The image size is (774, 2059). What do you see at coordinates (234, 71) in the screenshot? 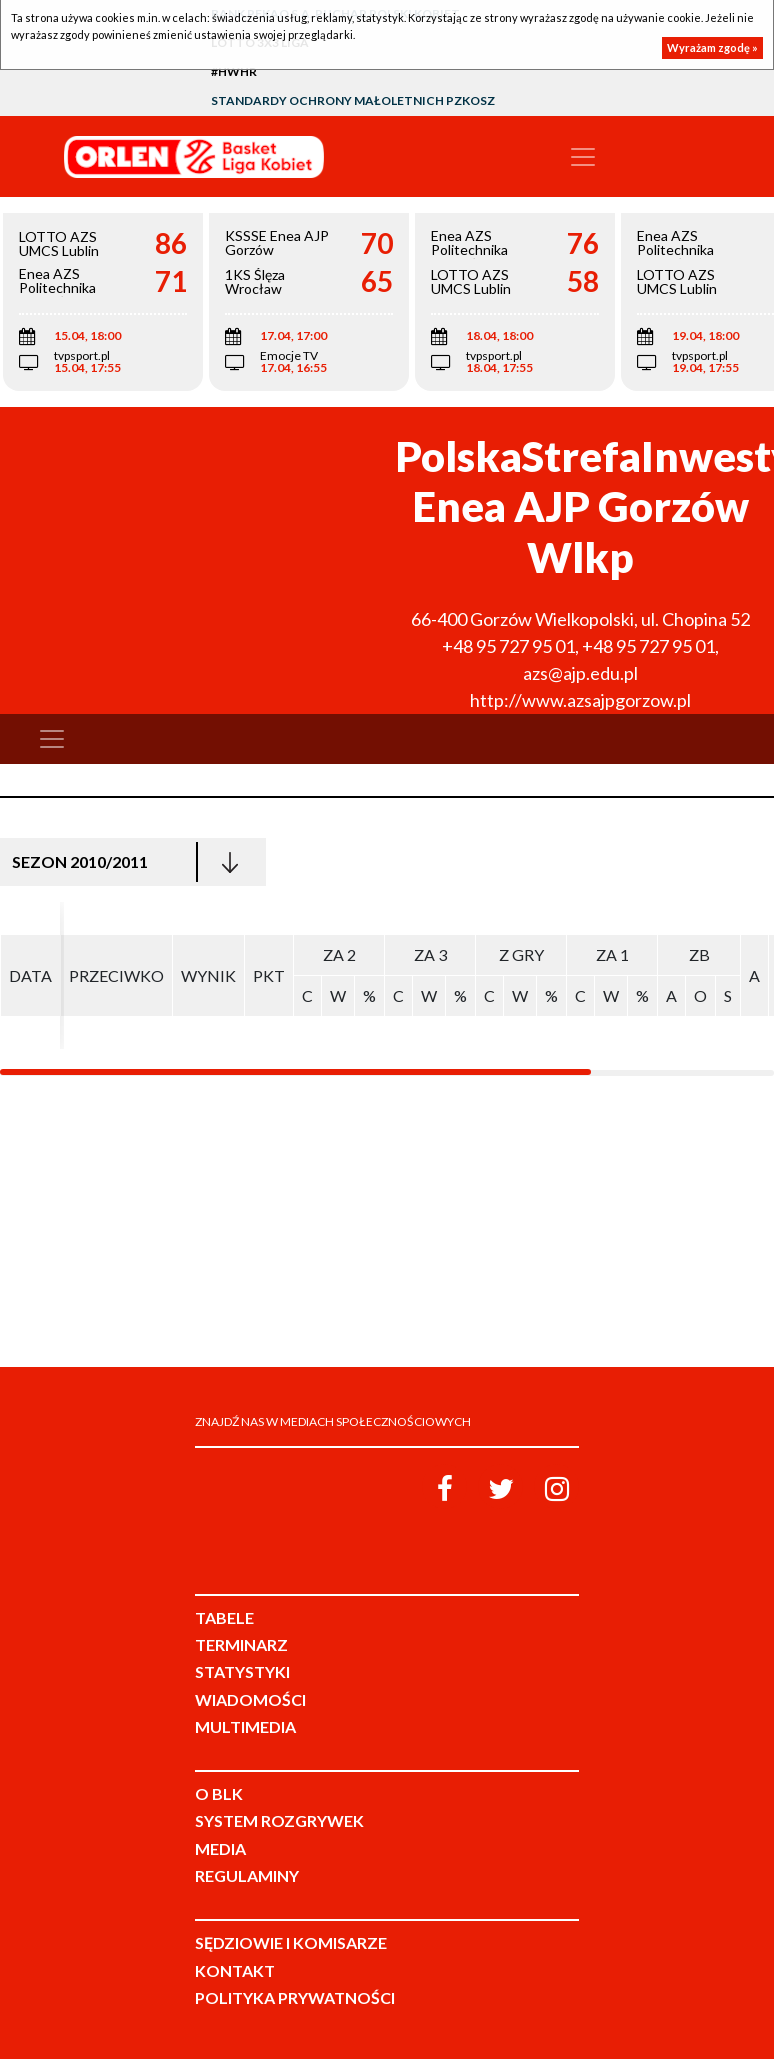
I see `#HWHR` at bounding box center [234, 71].